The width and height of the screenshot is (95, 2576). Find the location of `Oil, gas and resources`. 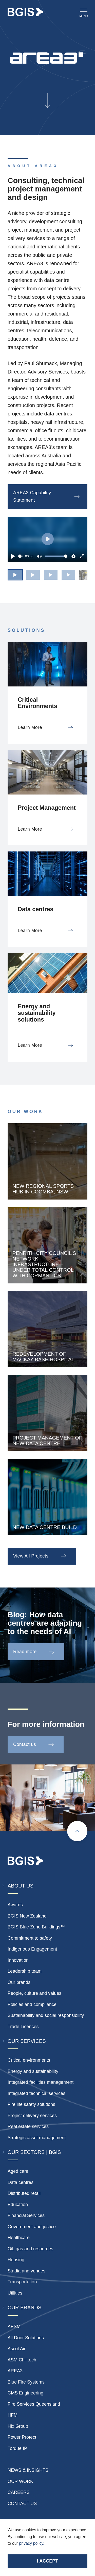

Oil, gas and resources is located at coordinates (30, 2248).